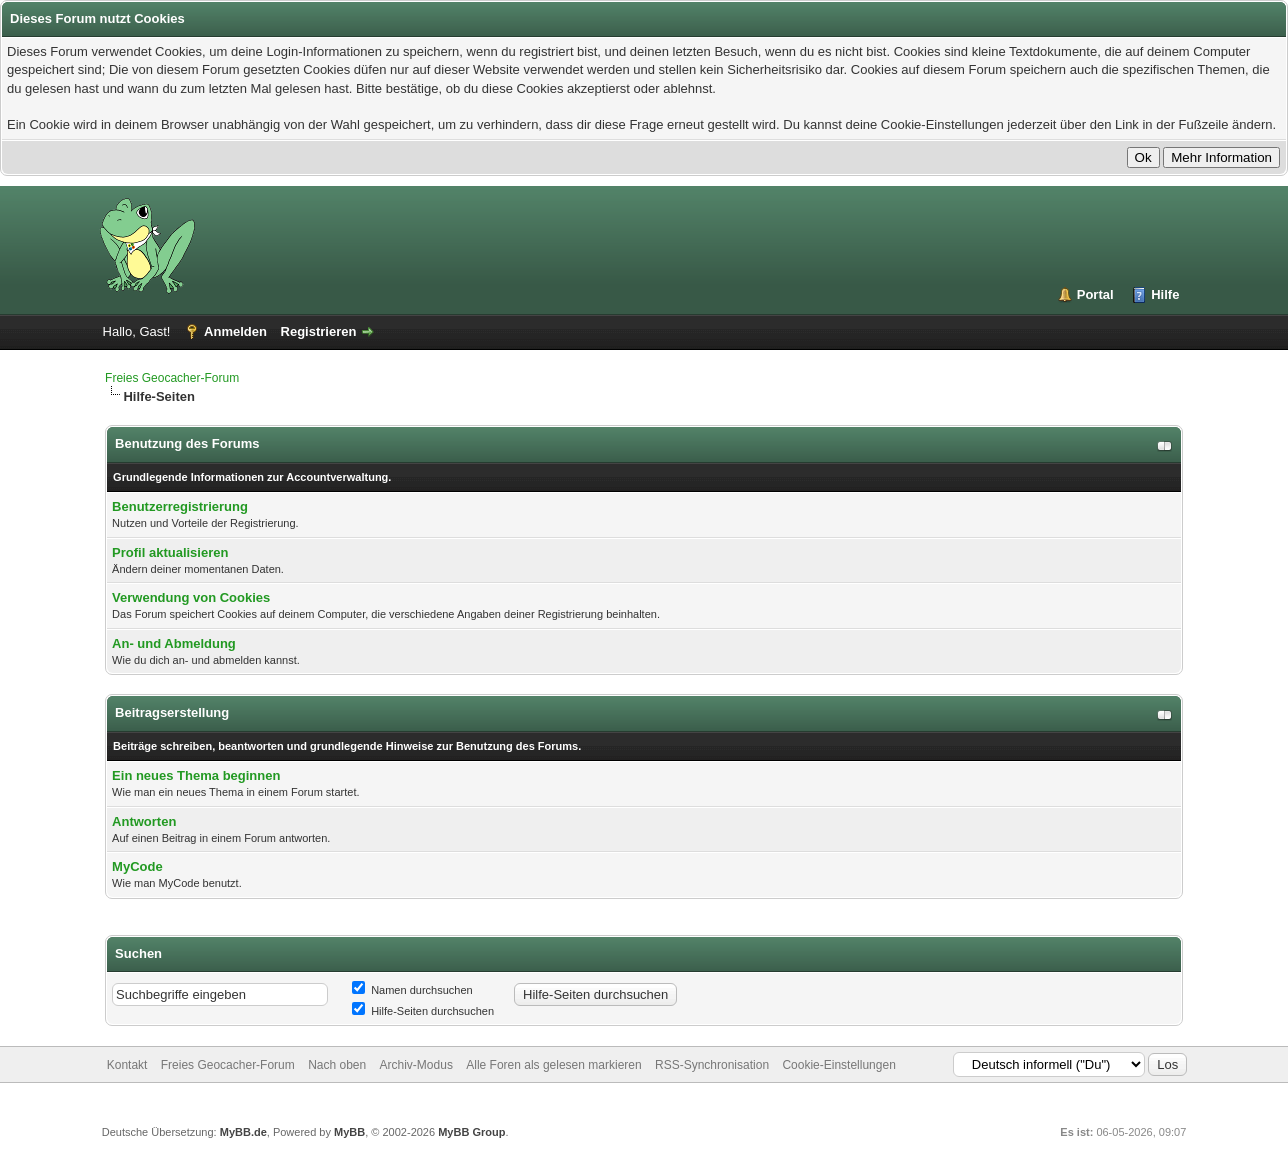 Image resolution: width=1288 pixels, height=1154 pixels. I want to click on MyBB, so click(349, 1132).